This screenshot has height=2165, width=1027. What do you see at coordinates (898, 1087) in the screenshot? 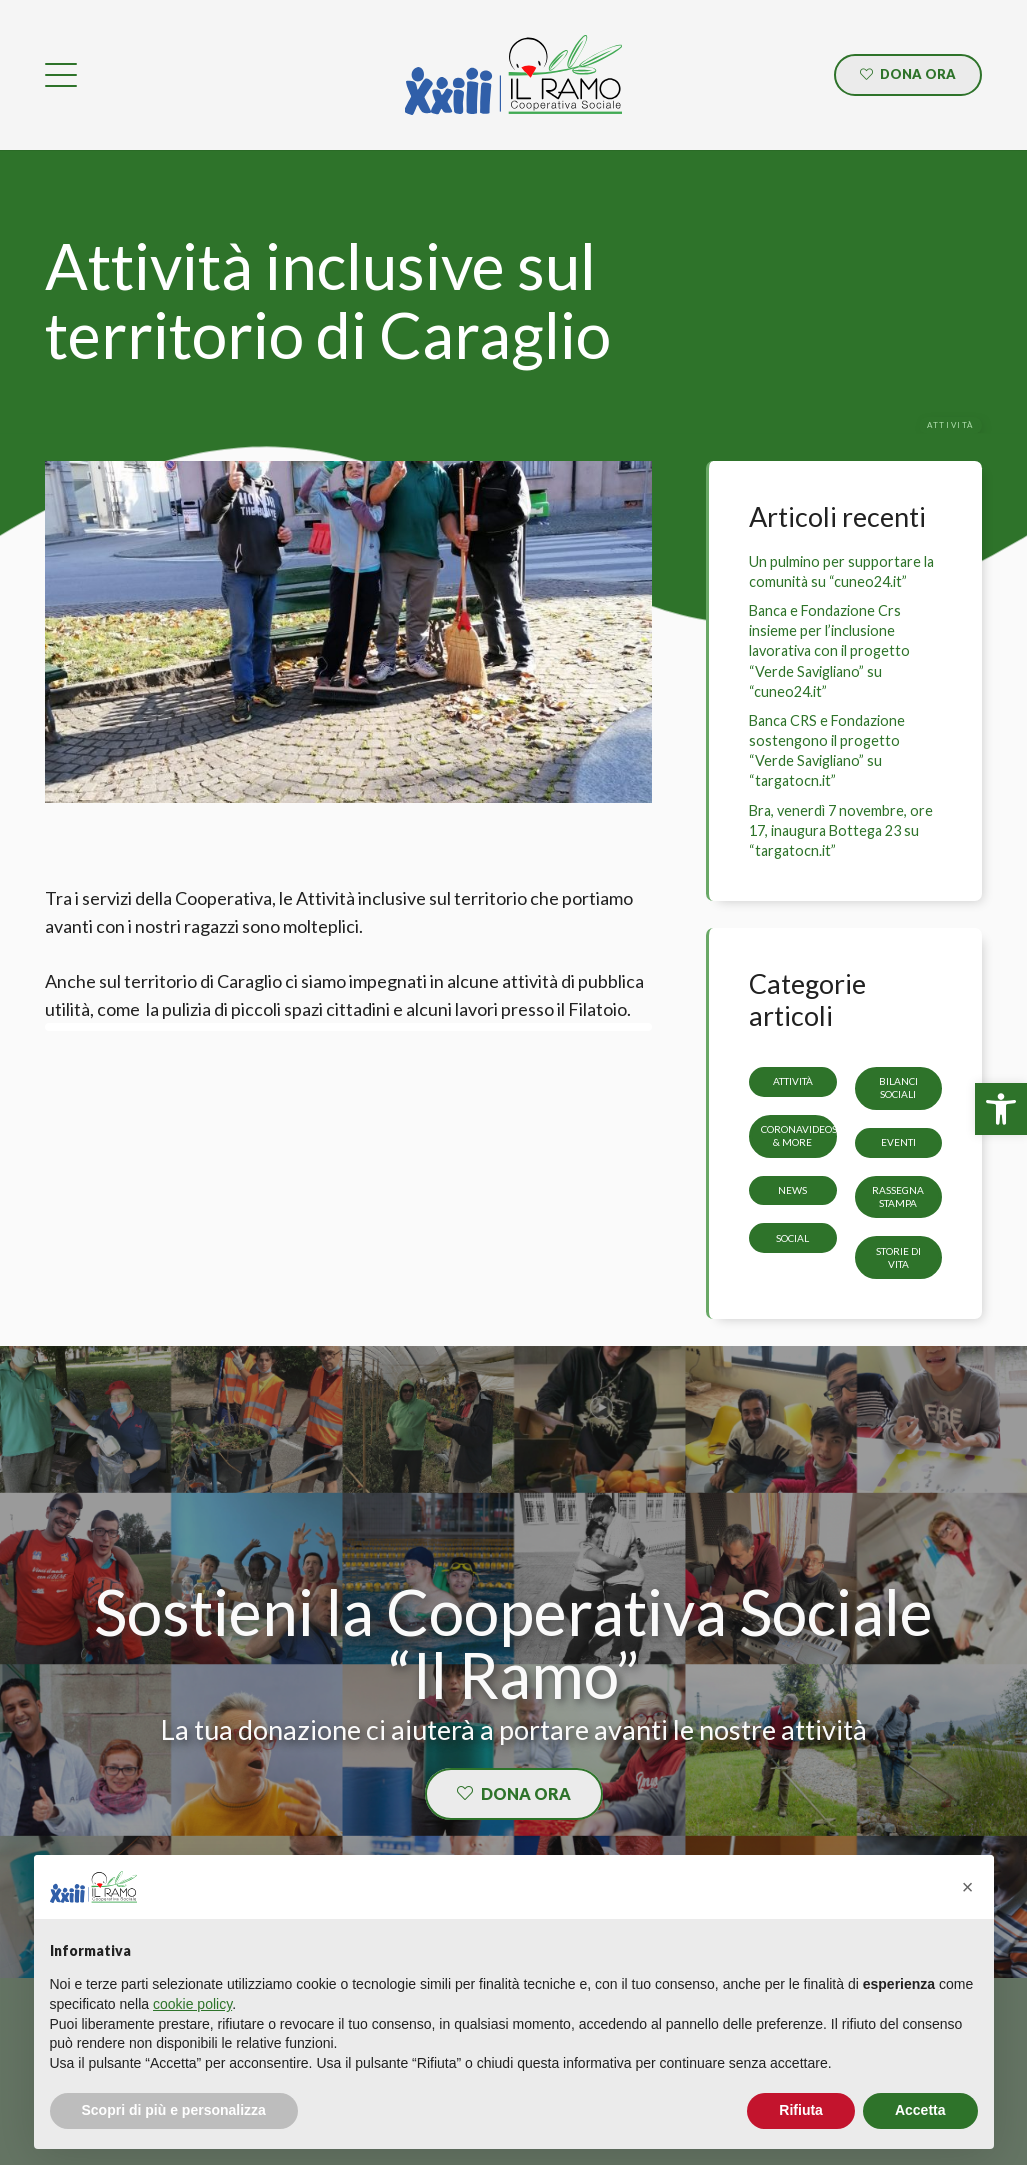
I see `Bilanci sociali [link]` at bounding box center [898, 1087].